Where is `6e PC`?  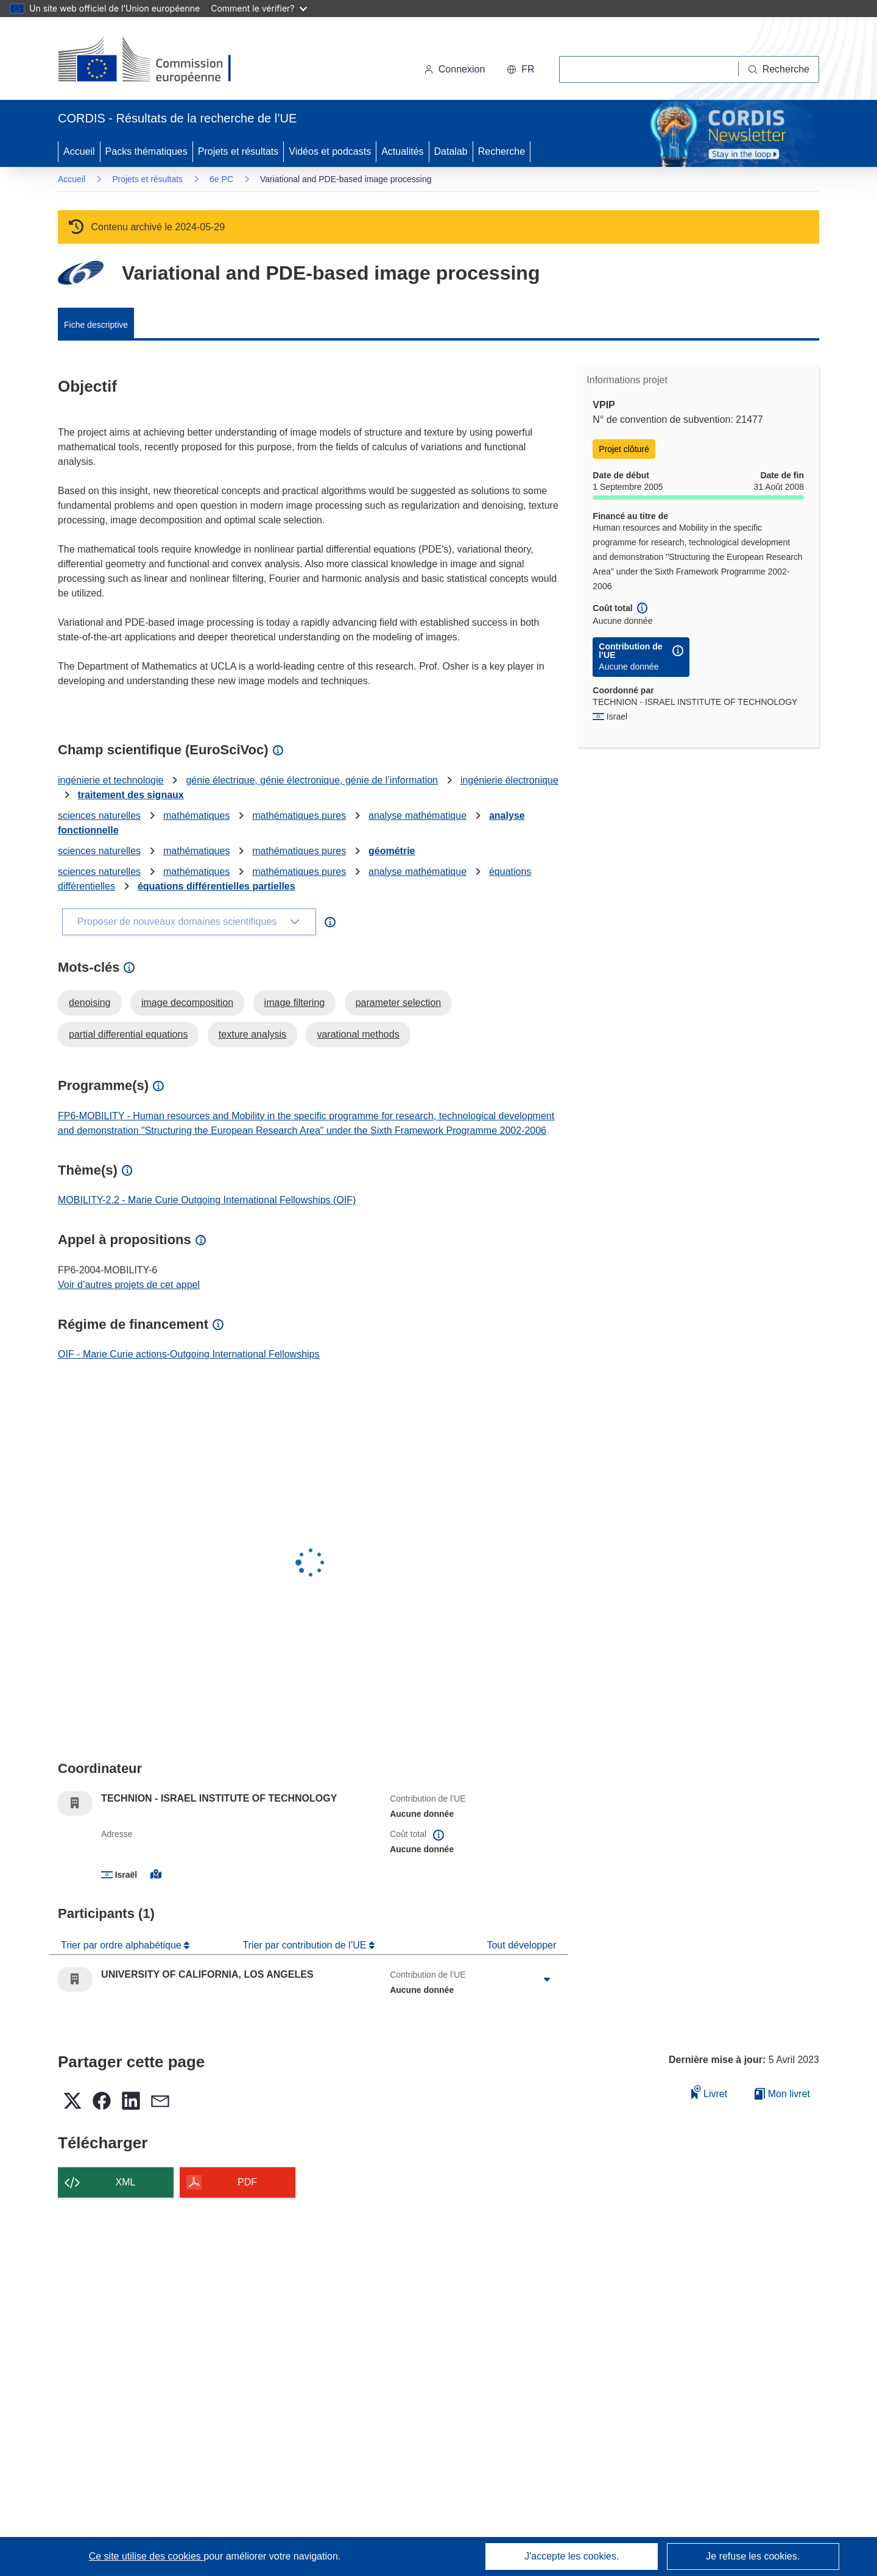
6e PC is located at coordinates (221, 179).